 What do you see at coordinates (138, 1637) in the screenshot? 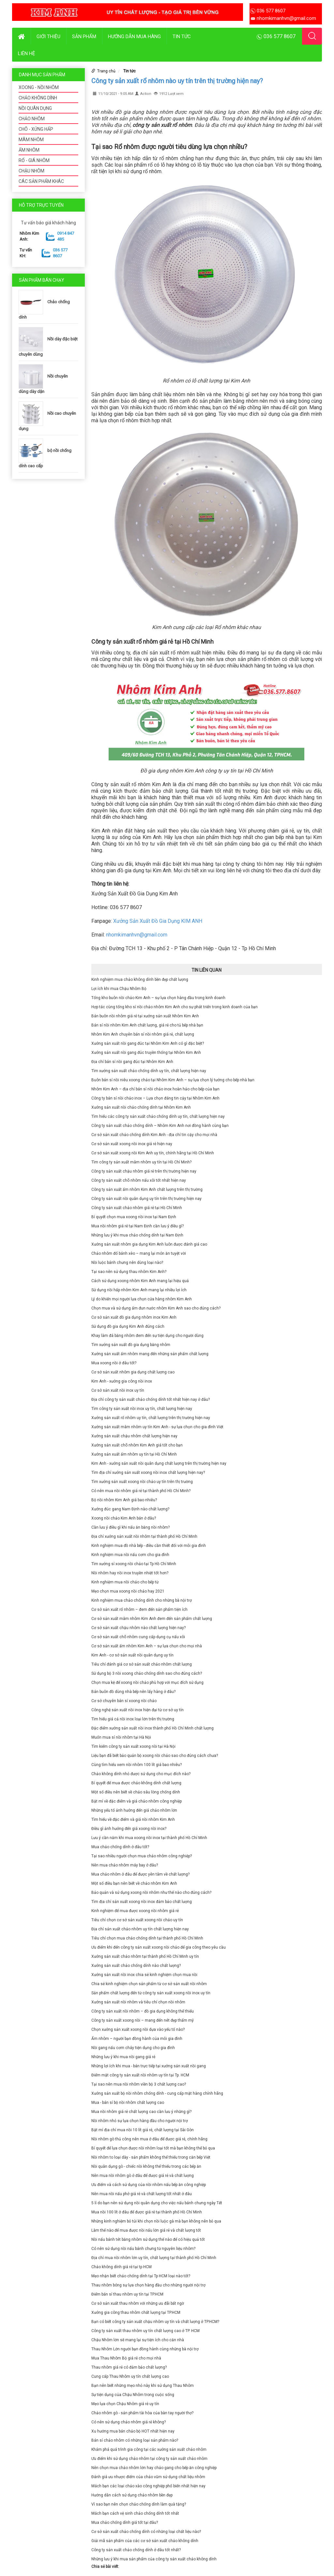
I see `Cơ sở sản xuất chõ nhôm cung cấp dụng cụ nấu xôi` at bounding box center [138, 1637].